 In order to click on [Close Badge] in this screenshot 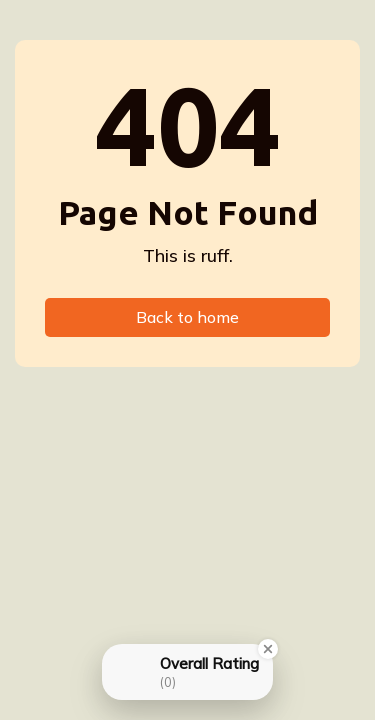, I will do `click(268, 649)`.